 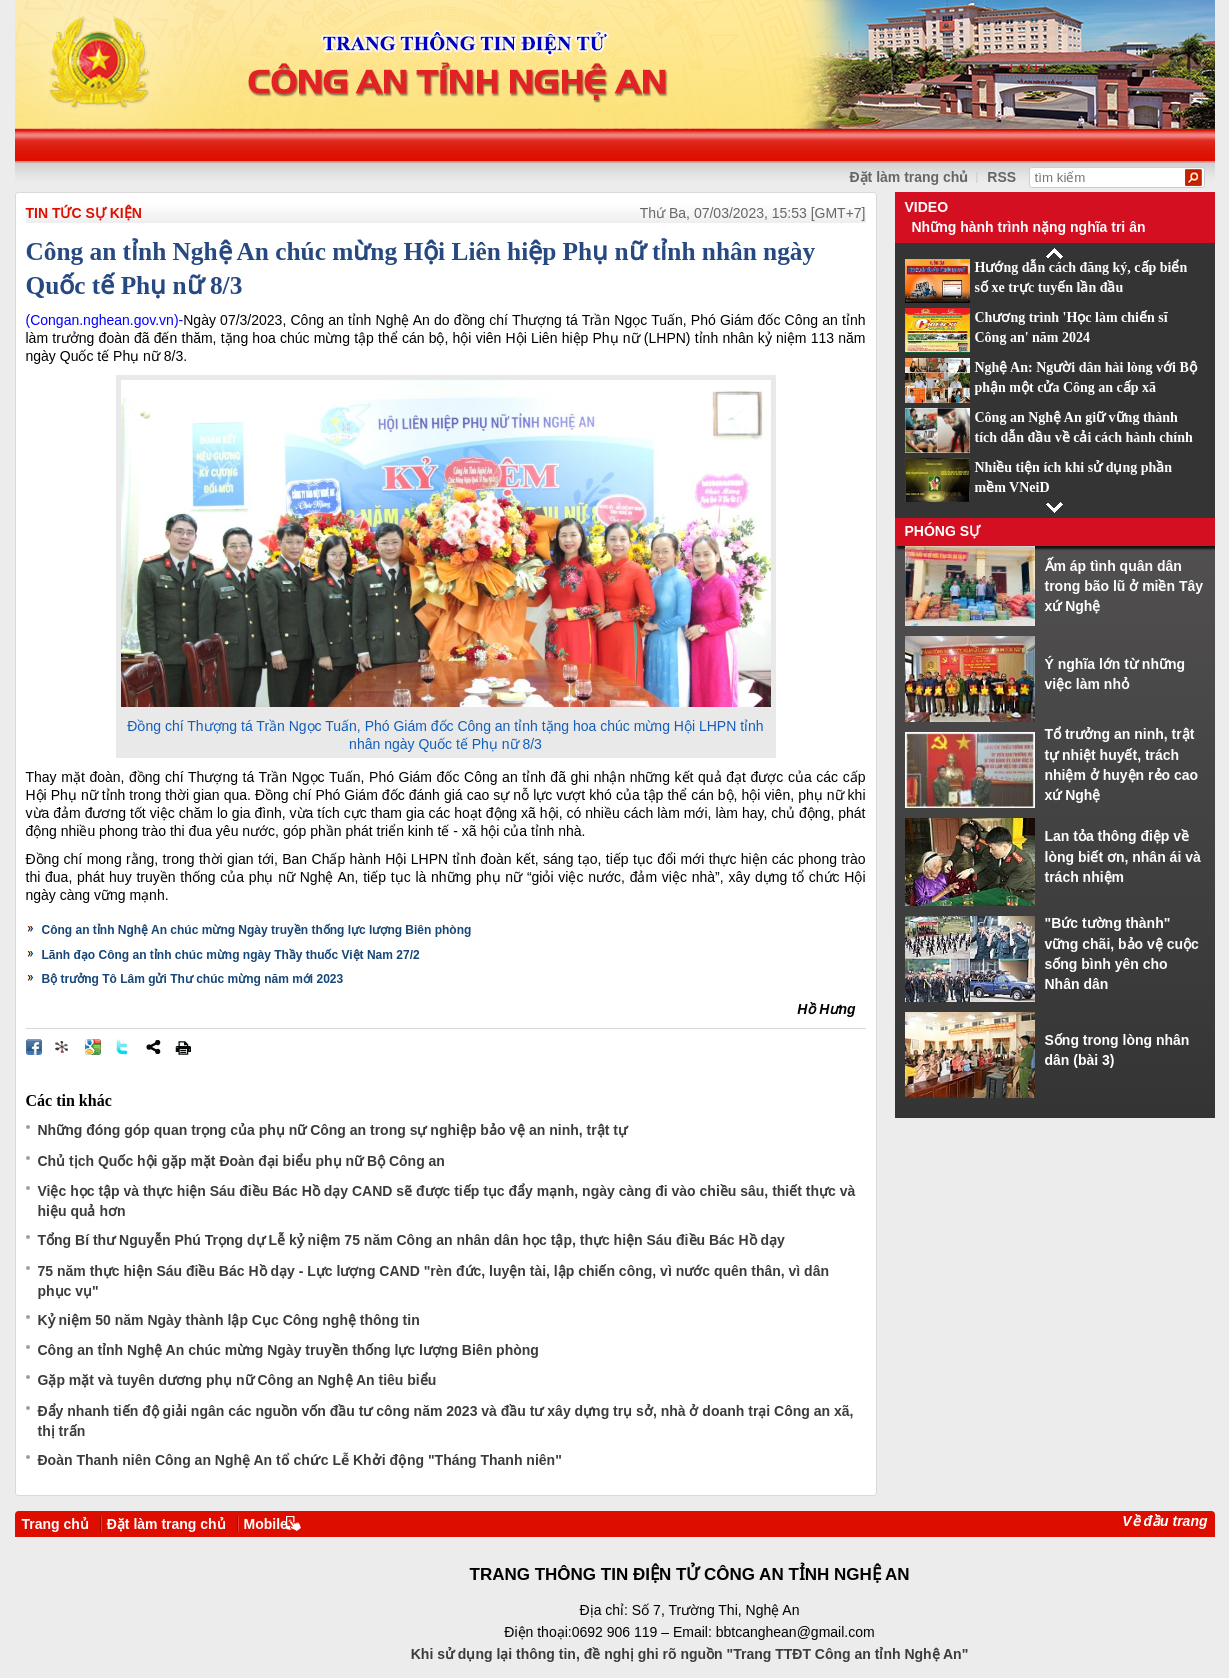 What do you see at coordinates (1029, 227) in the screenshot?
I see `Những hành trình nặng nghĩa tri ân` at bounding box center [1029, 227].